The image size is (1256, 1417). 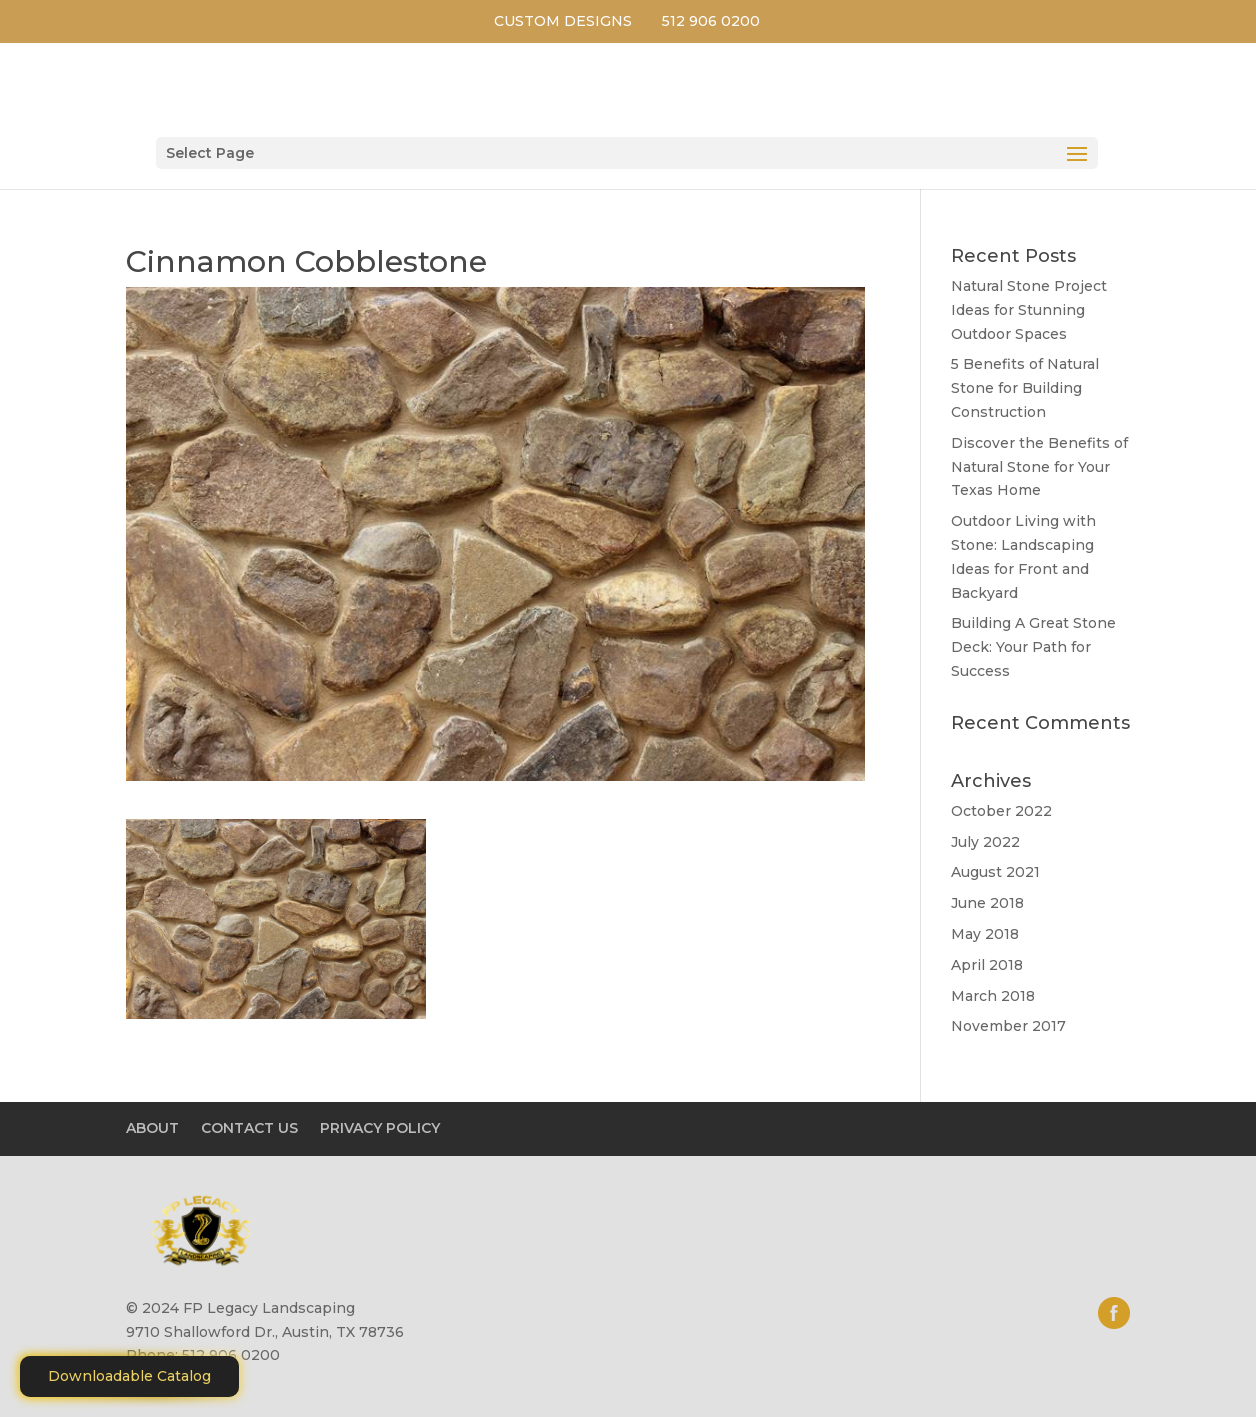 What do you see at coordinates (380, 1128) in the screenshot?
I see `PRIVACY POLICY` at bounding box center [380, 1128].